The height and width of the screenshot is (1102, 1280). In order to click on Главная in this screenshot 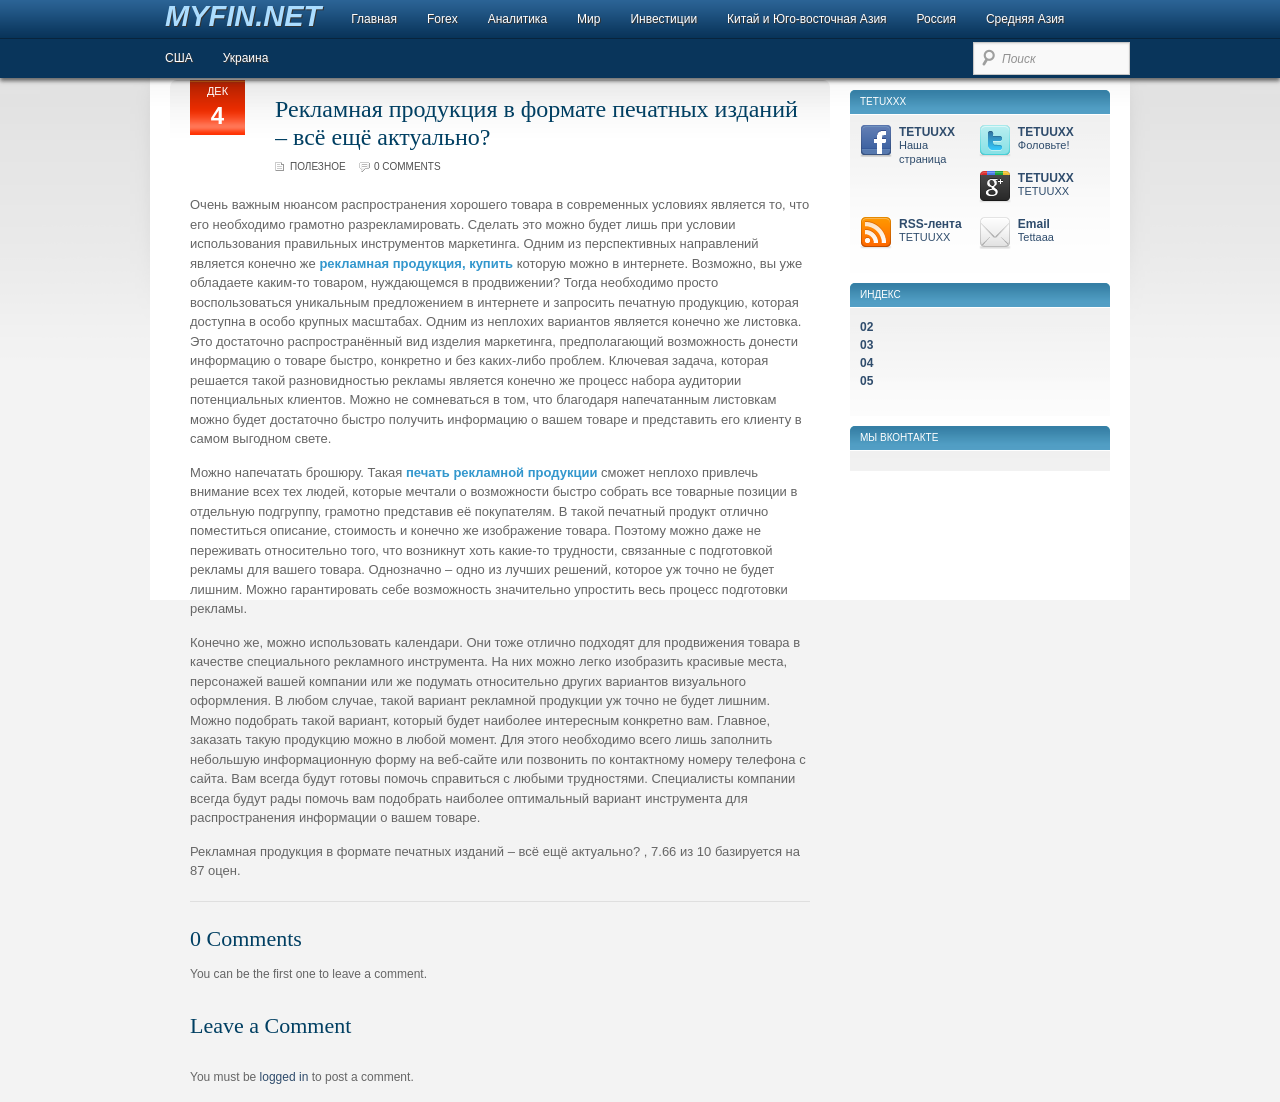, I will do `click(374, 19)`.